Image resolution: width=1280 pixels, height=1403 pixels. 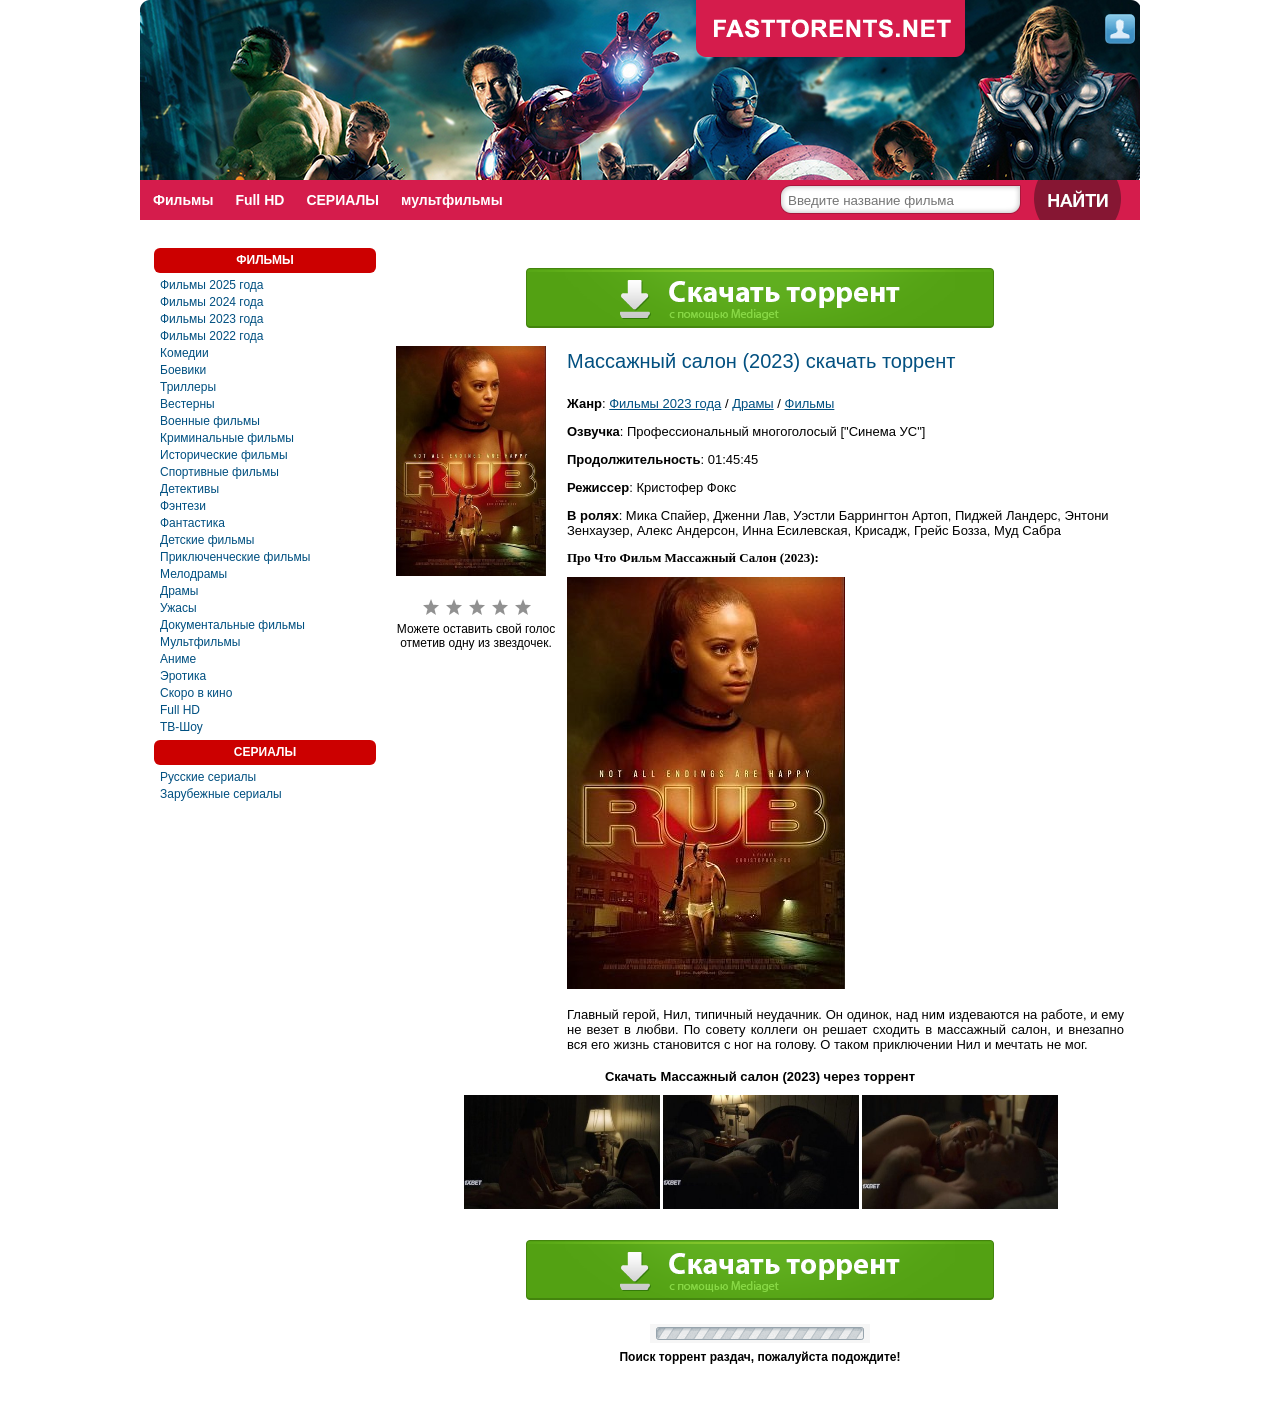 I want to click on Боевики, so click(x=183, y=370).